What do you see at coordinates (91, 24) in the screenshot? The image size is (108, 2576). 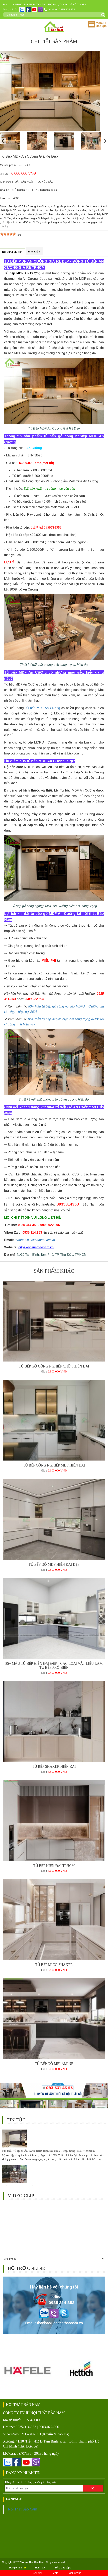 I see `[button]` at bounding box center [91, 24].